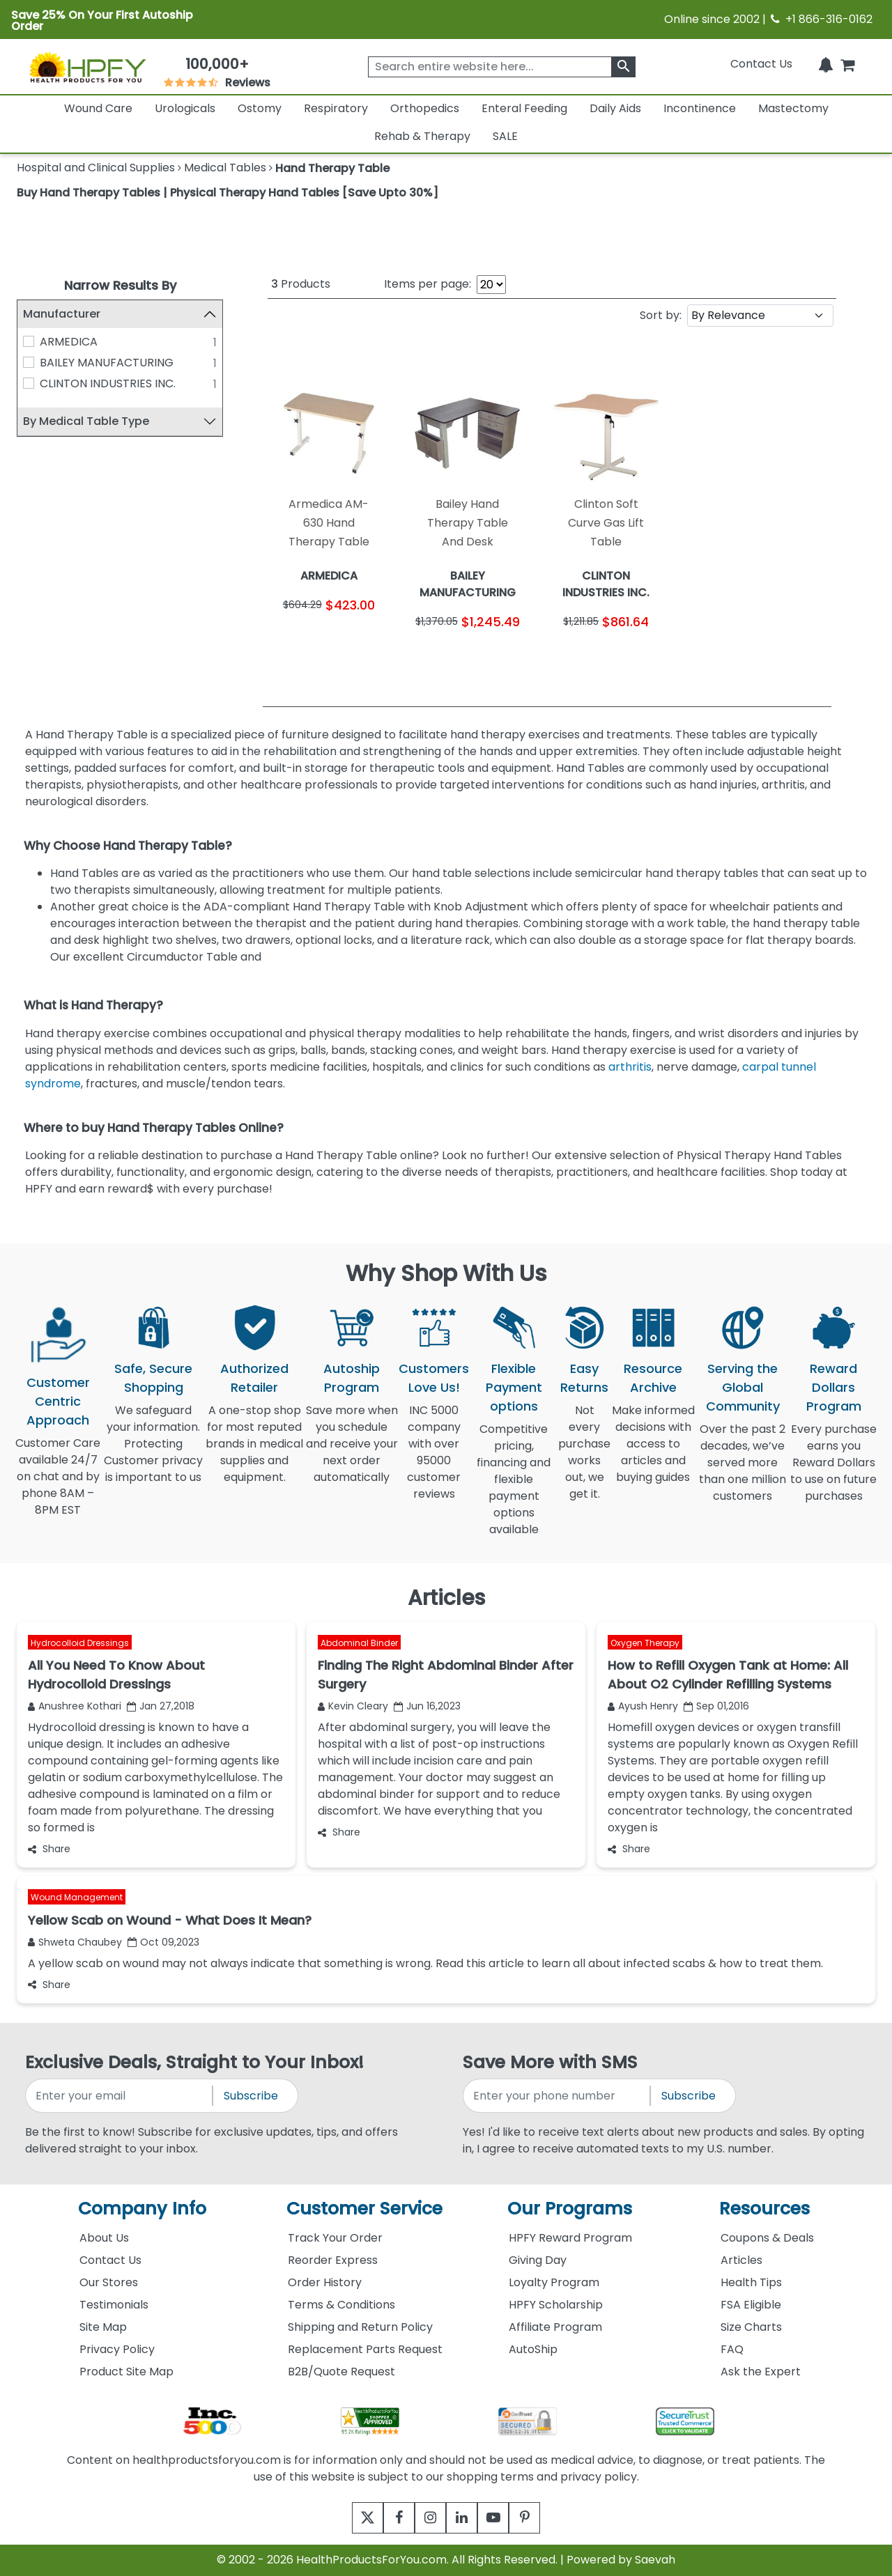 This screenshot has width=892, height=2576. I want to click on Subscribe, so click(251, 2096).